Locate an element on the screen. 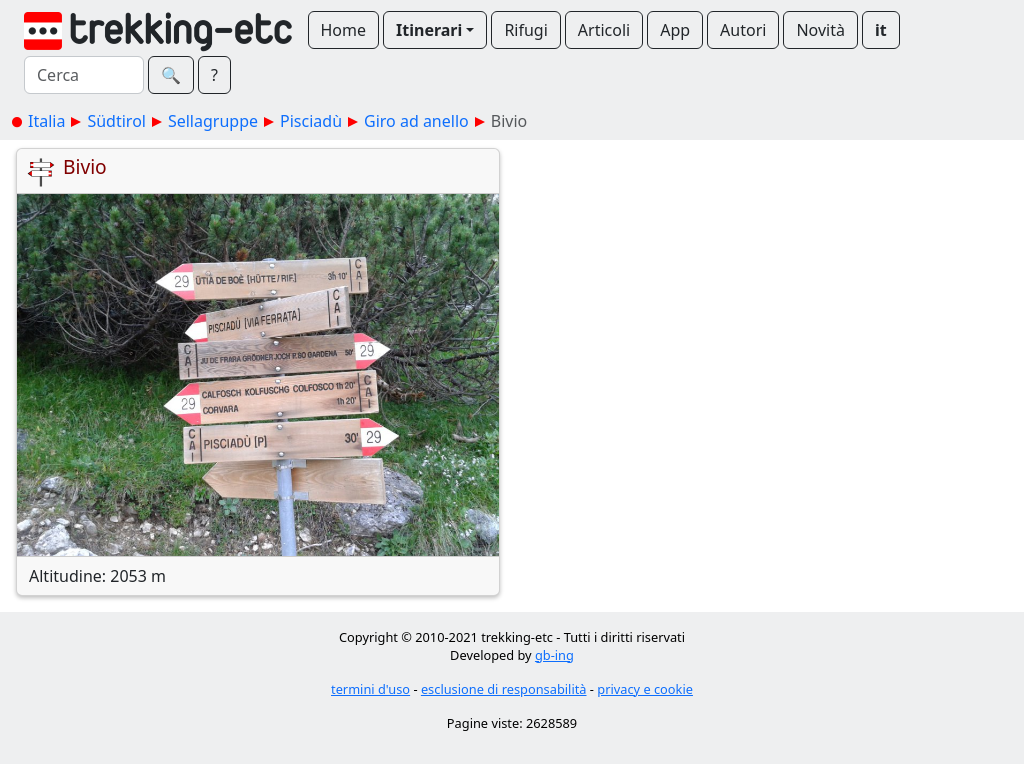 Image resolution: width=1024 pixels, height=764 pixels. Novità [button] is located at coordinates (820, 30).